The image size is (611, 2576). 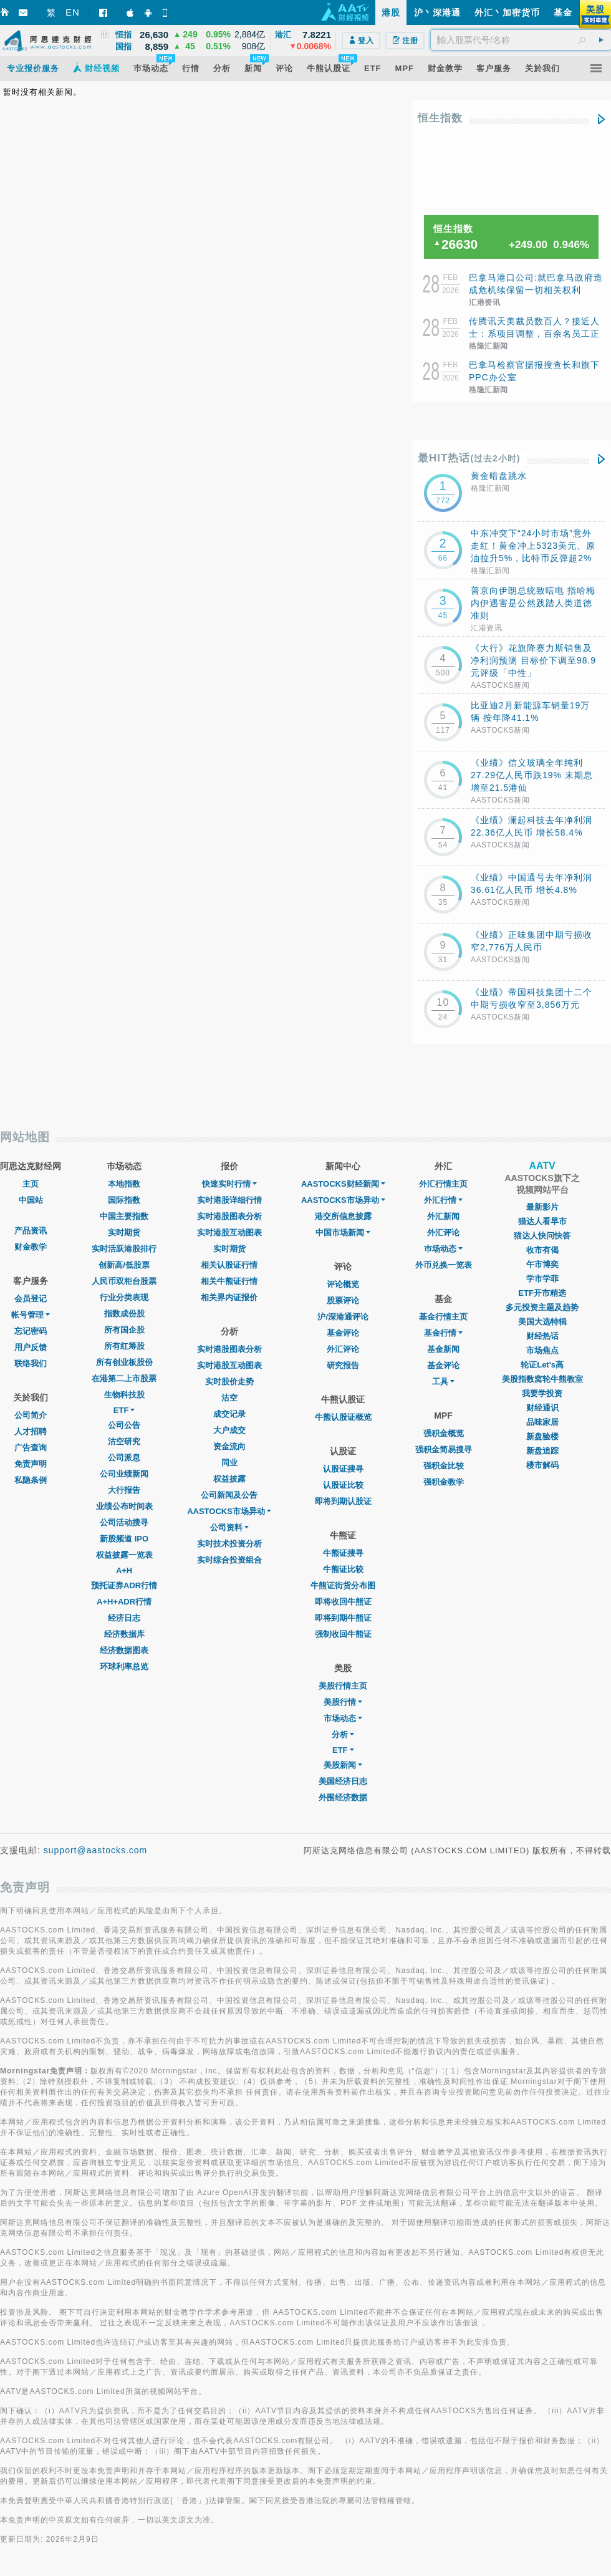 What do you see at coordinates (124, 1184) in the screenshot?
I see `本地指数` at bounding box center [124, 1184].